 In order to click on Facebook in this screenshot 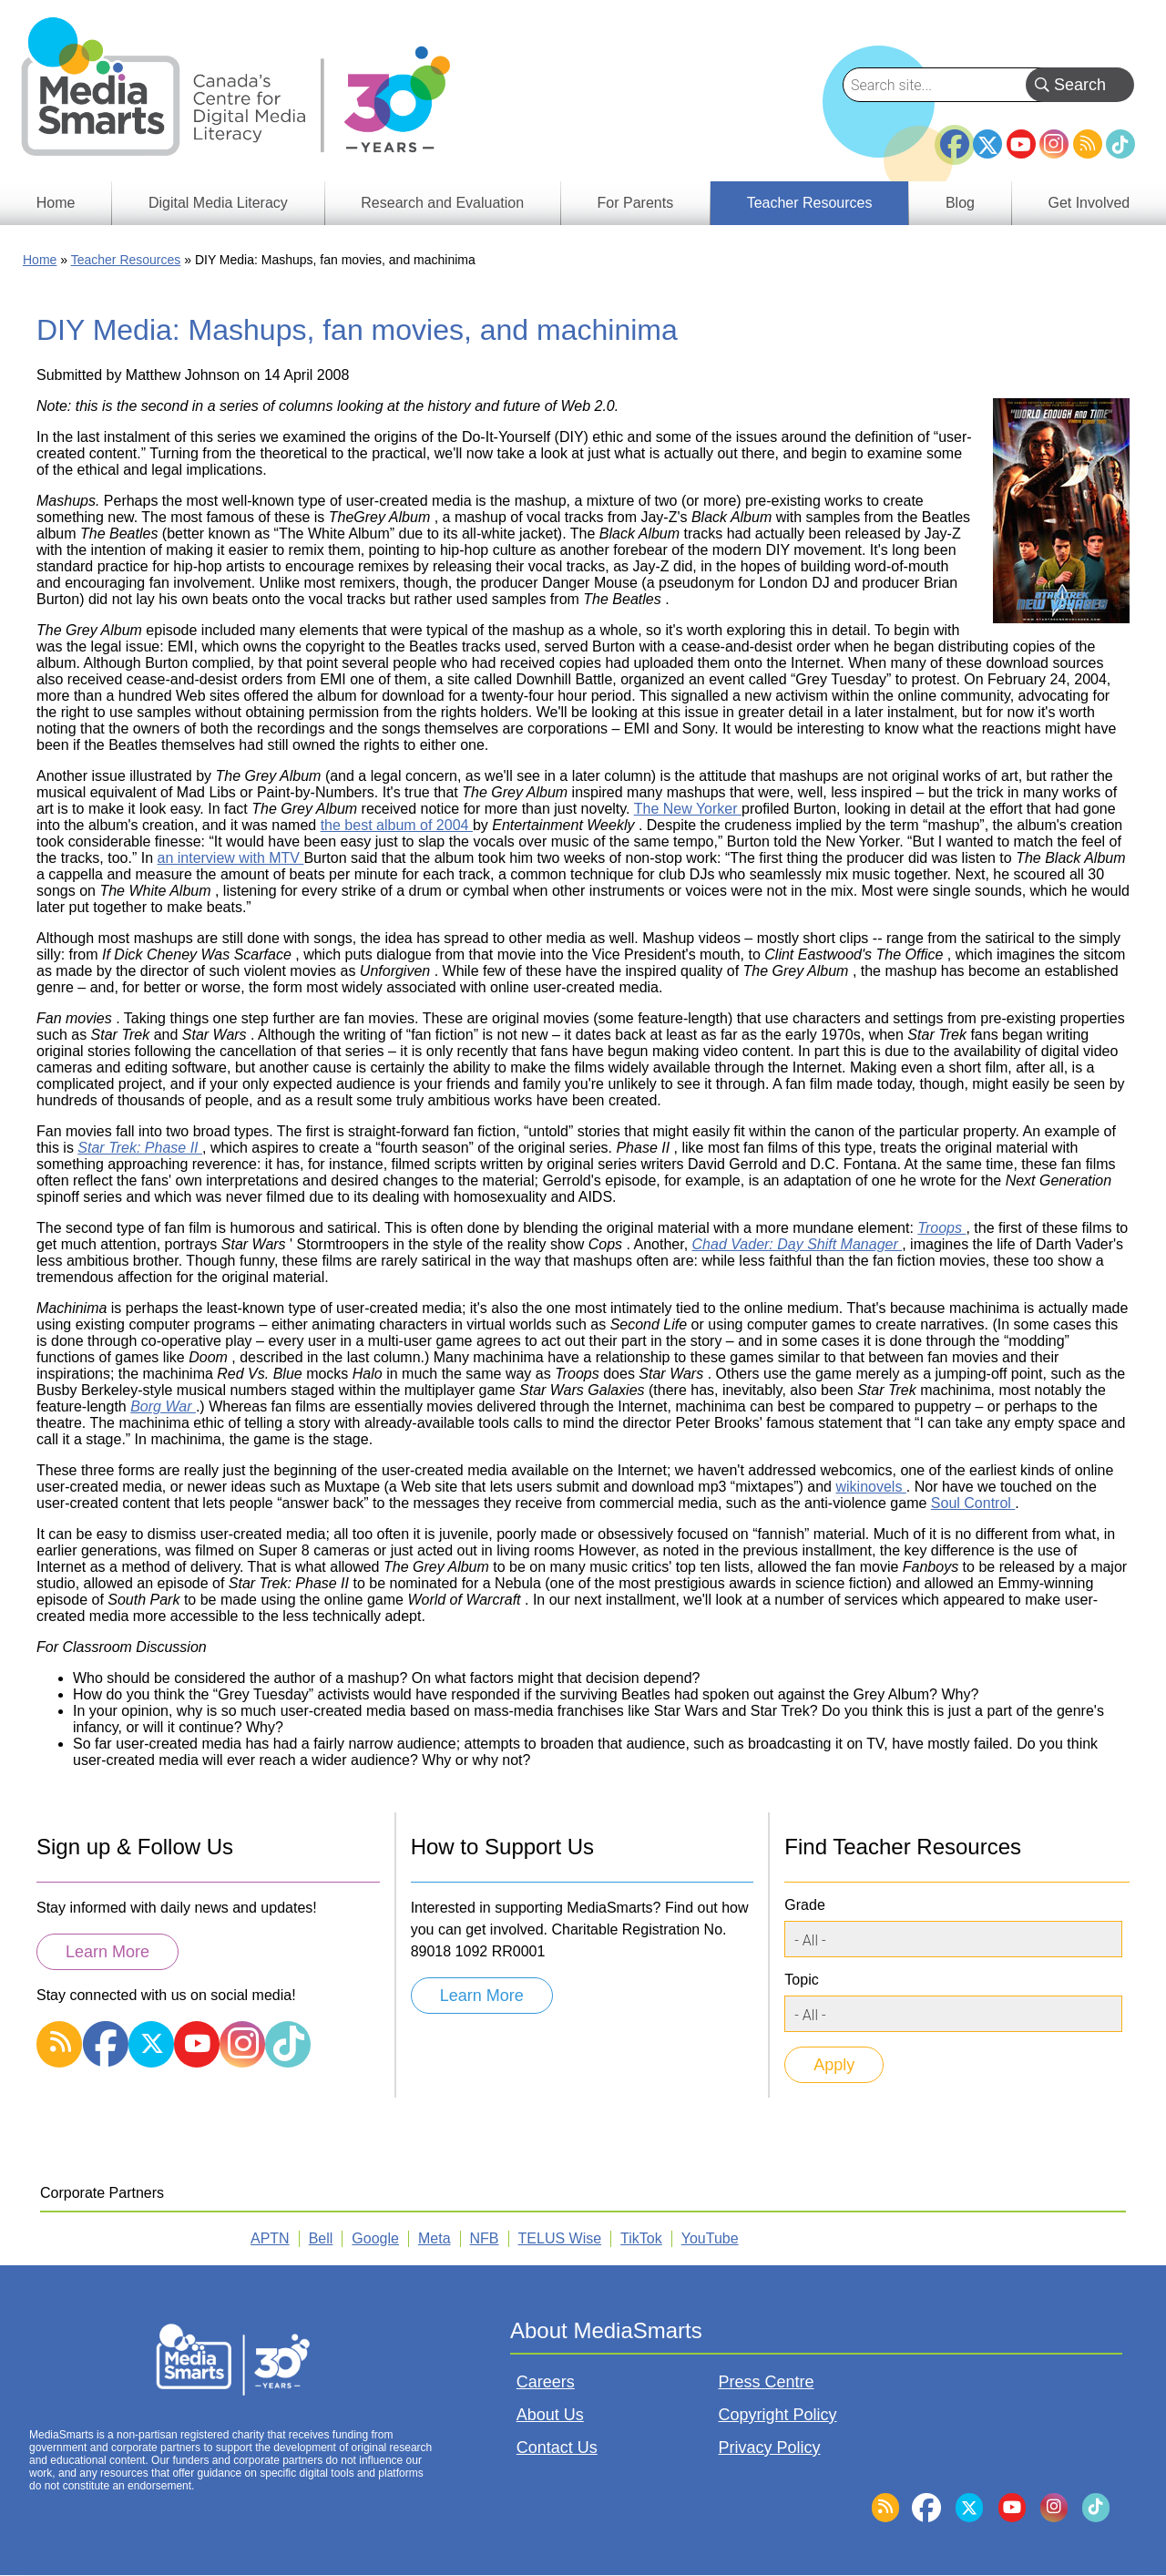, I will do `click(954, 136)`.